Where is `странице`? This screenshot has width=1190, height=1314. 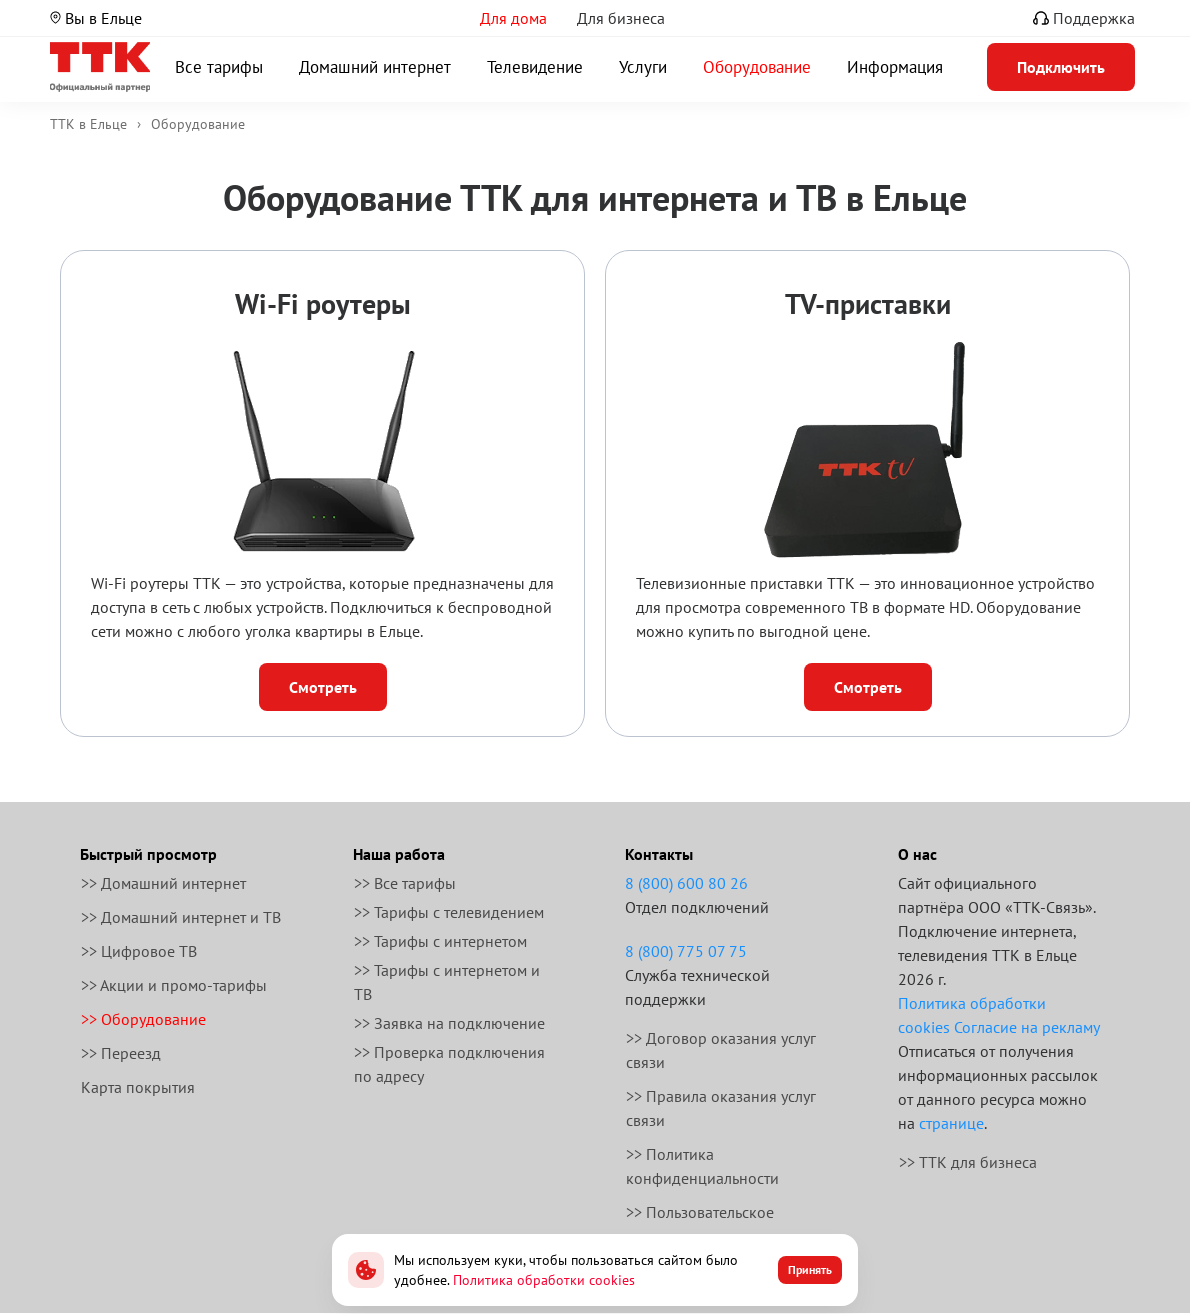
странице is located at coordinates (951, 1123).